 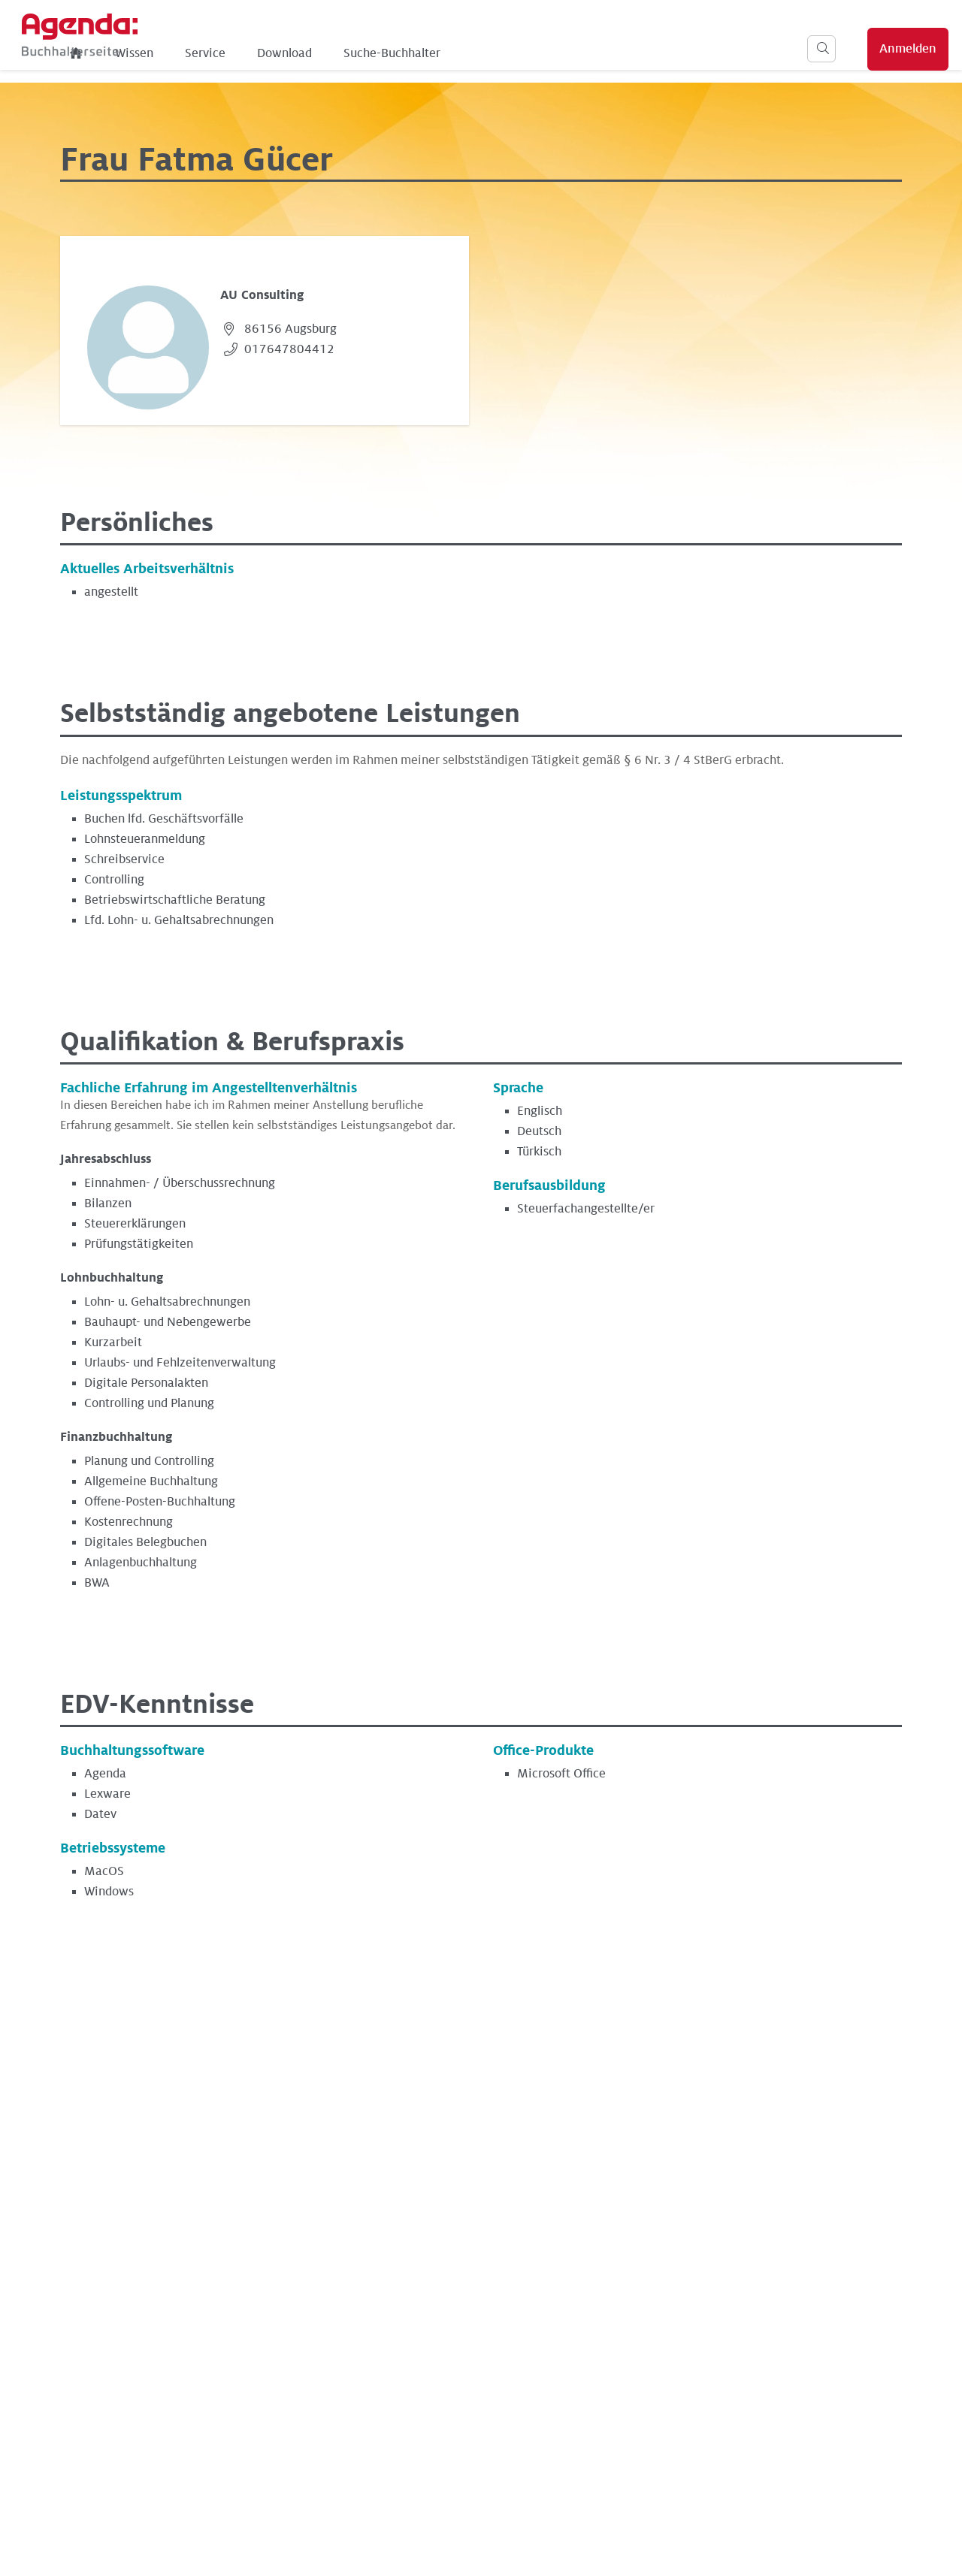 I want to click on Download [menuitem], so click(x=372, y=53).